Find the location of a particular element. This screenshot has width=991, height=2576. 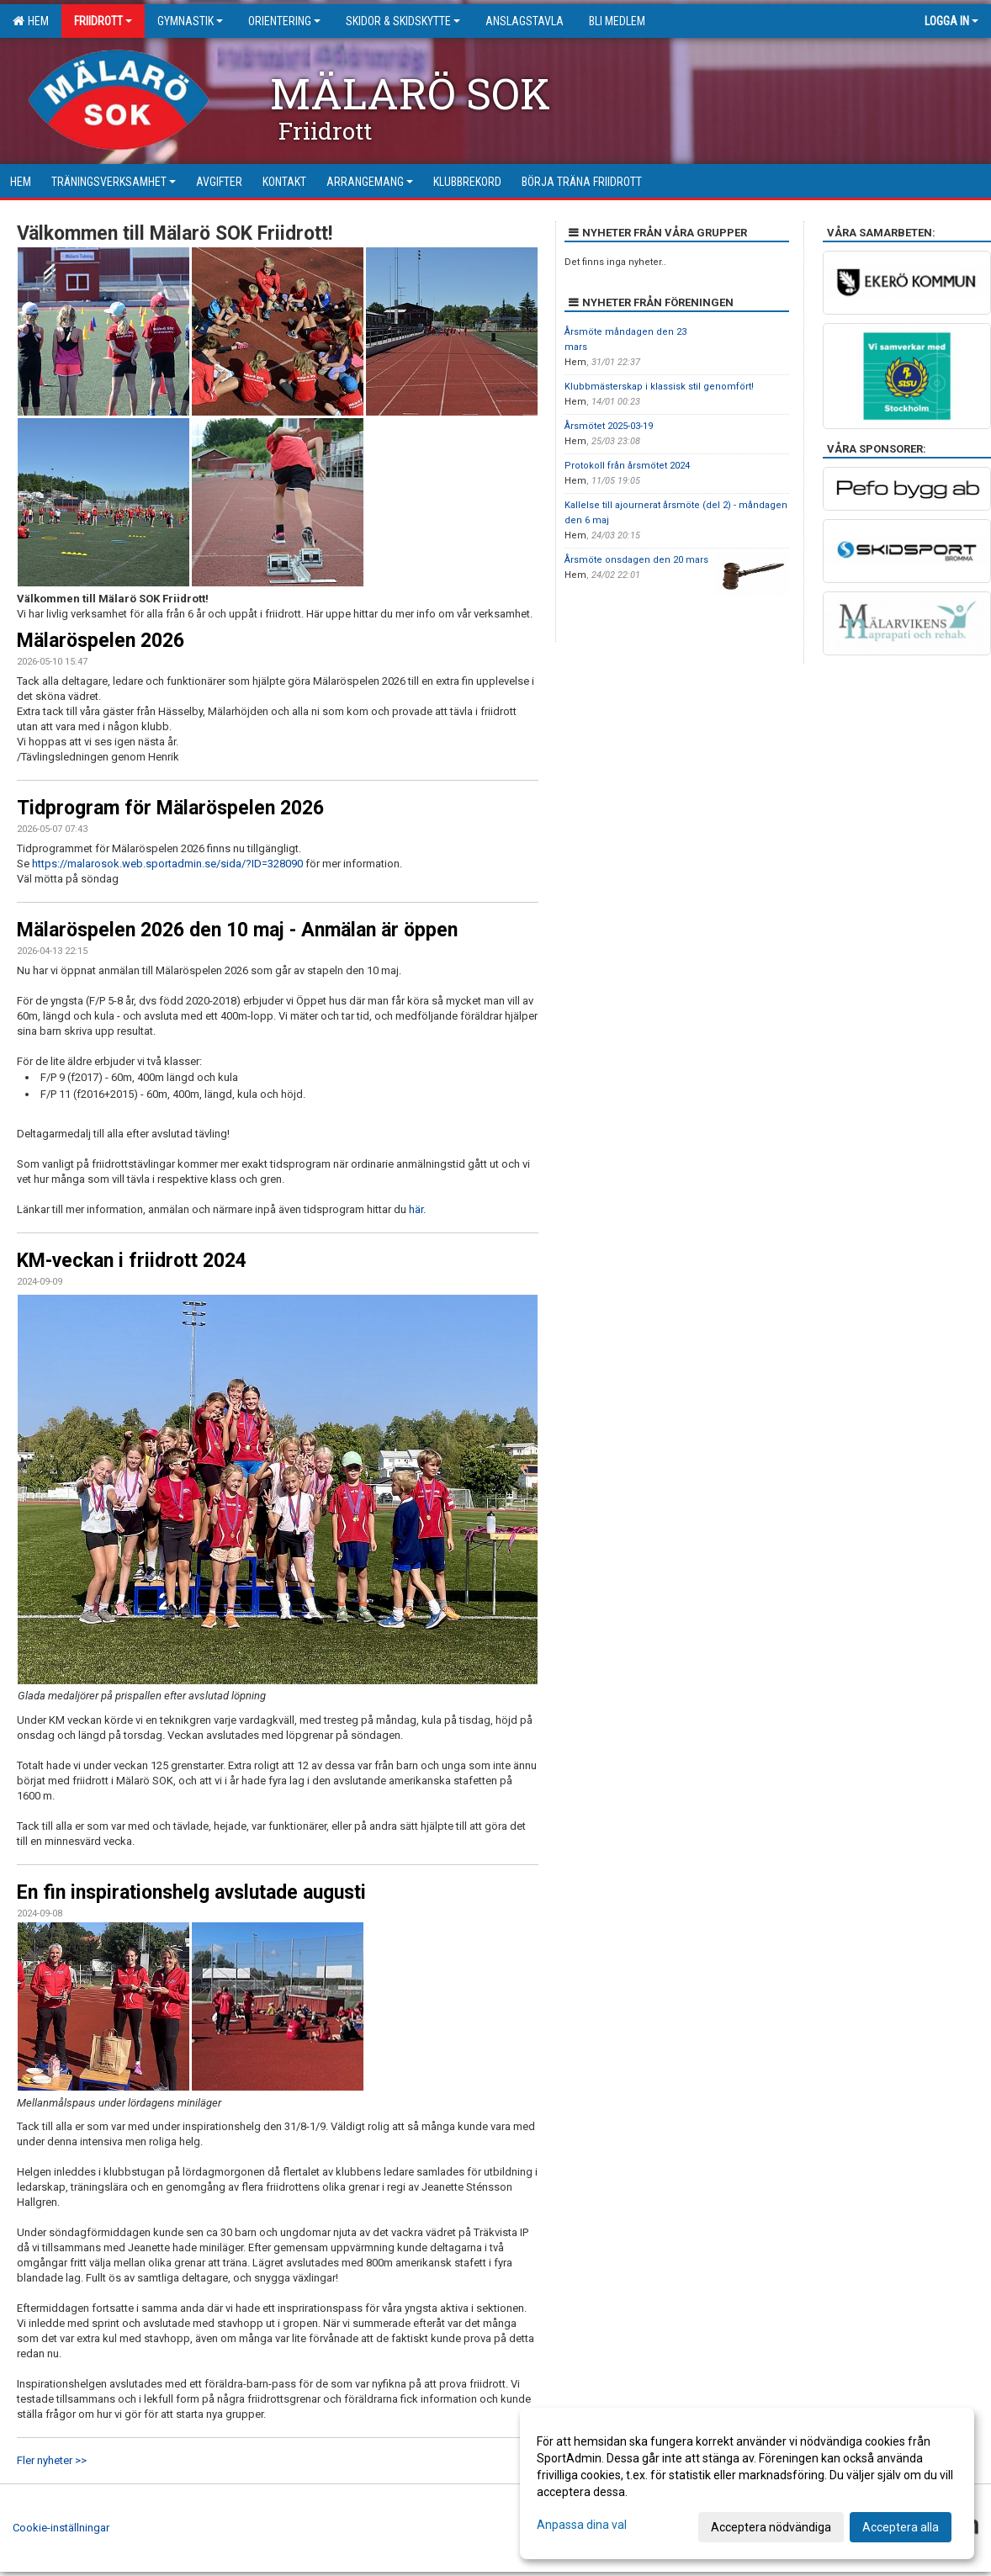

Tidprogram för Mälaröspelen 2026 is located at coordinates (170, 808).